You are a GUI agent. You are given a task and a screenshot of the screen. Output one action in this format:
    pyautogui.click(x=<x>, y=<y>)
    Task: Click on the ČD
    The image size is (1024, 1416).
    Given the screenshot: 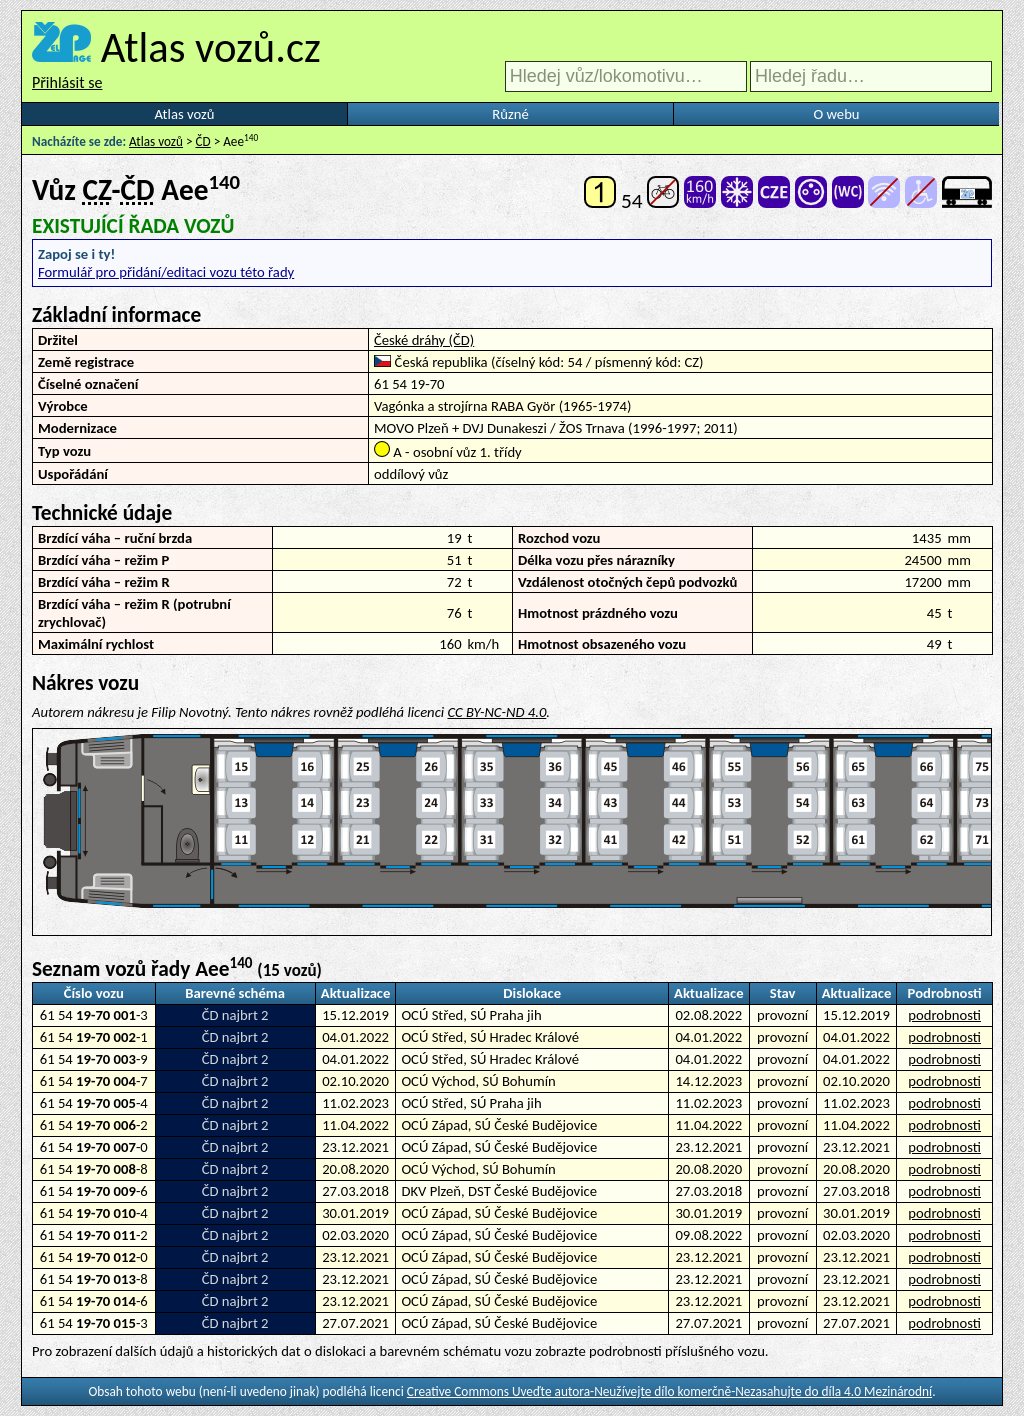 What is the action you would take?
    pyautogui.click(x=203, y=141)
    